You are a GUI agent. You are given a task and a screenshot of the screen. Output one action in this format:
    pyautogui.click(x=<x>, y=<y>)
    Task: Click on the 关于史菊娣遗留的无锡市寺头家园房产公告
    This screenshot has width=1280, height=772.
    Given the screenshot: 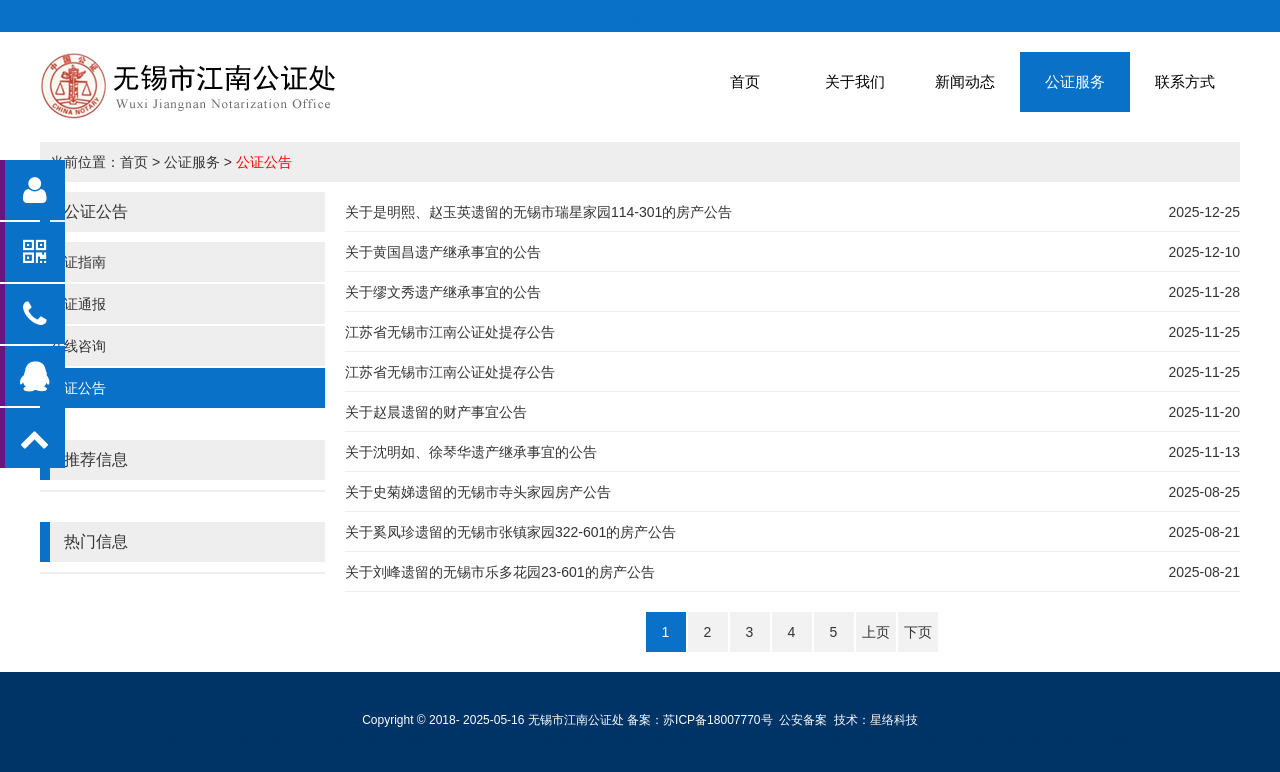 What is the action you would take?
    pyautogui.click(x=478, y=492)
    